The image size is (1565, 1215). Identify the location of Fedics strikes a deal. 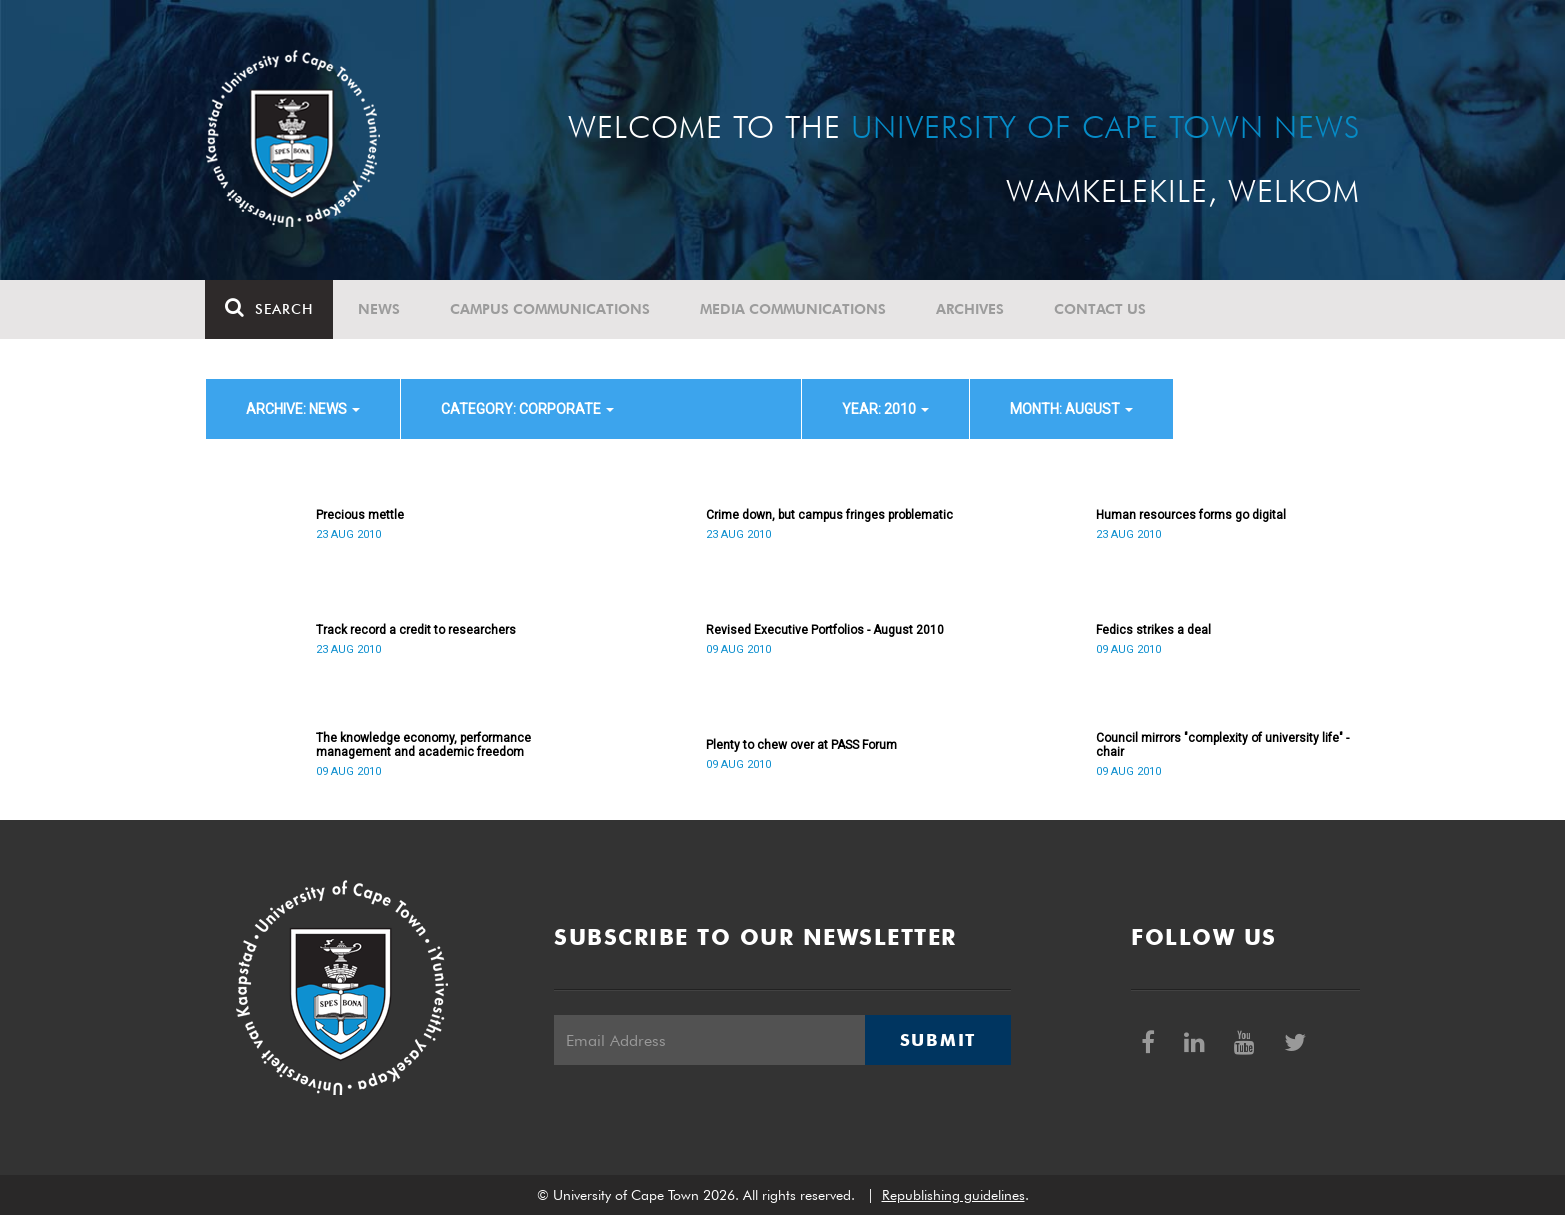
(1153, 630).